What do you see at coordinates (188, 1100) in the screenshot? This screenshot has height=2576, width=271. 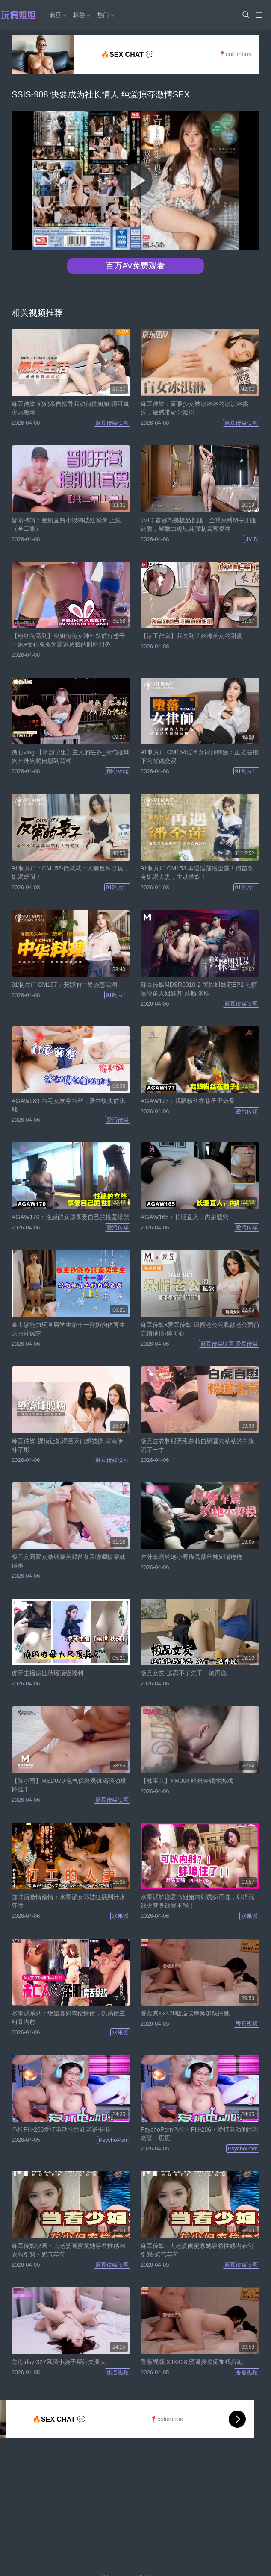 I see `AGAW177：我跟粉丝在巷子里做爱` at bounding box center [188, 1100].